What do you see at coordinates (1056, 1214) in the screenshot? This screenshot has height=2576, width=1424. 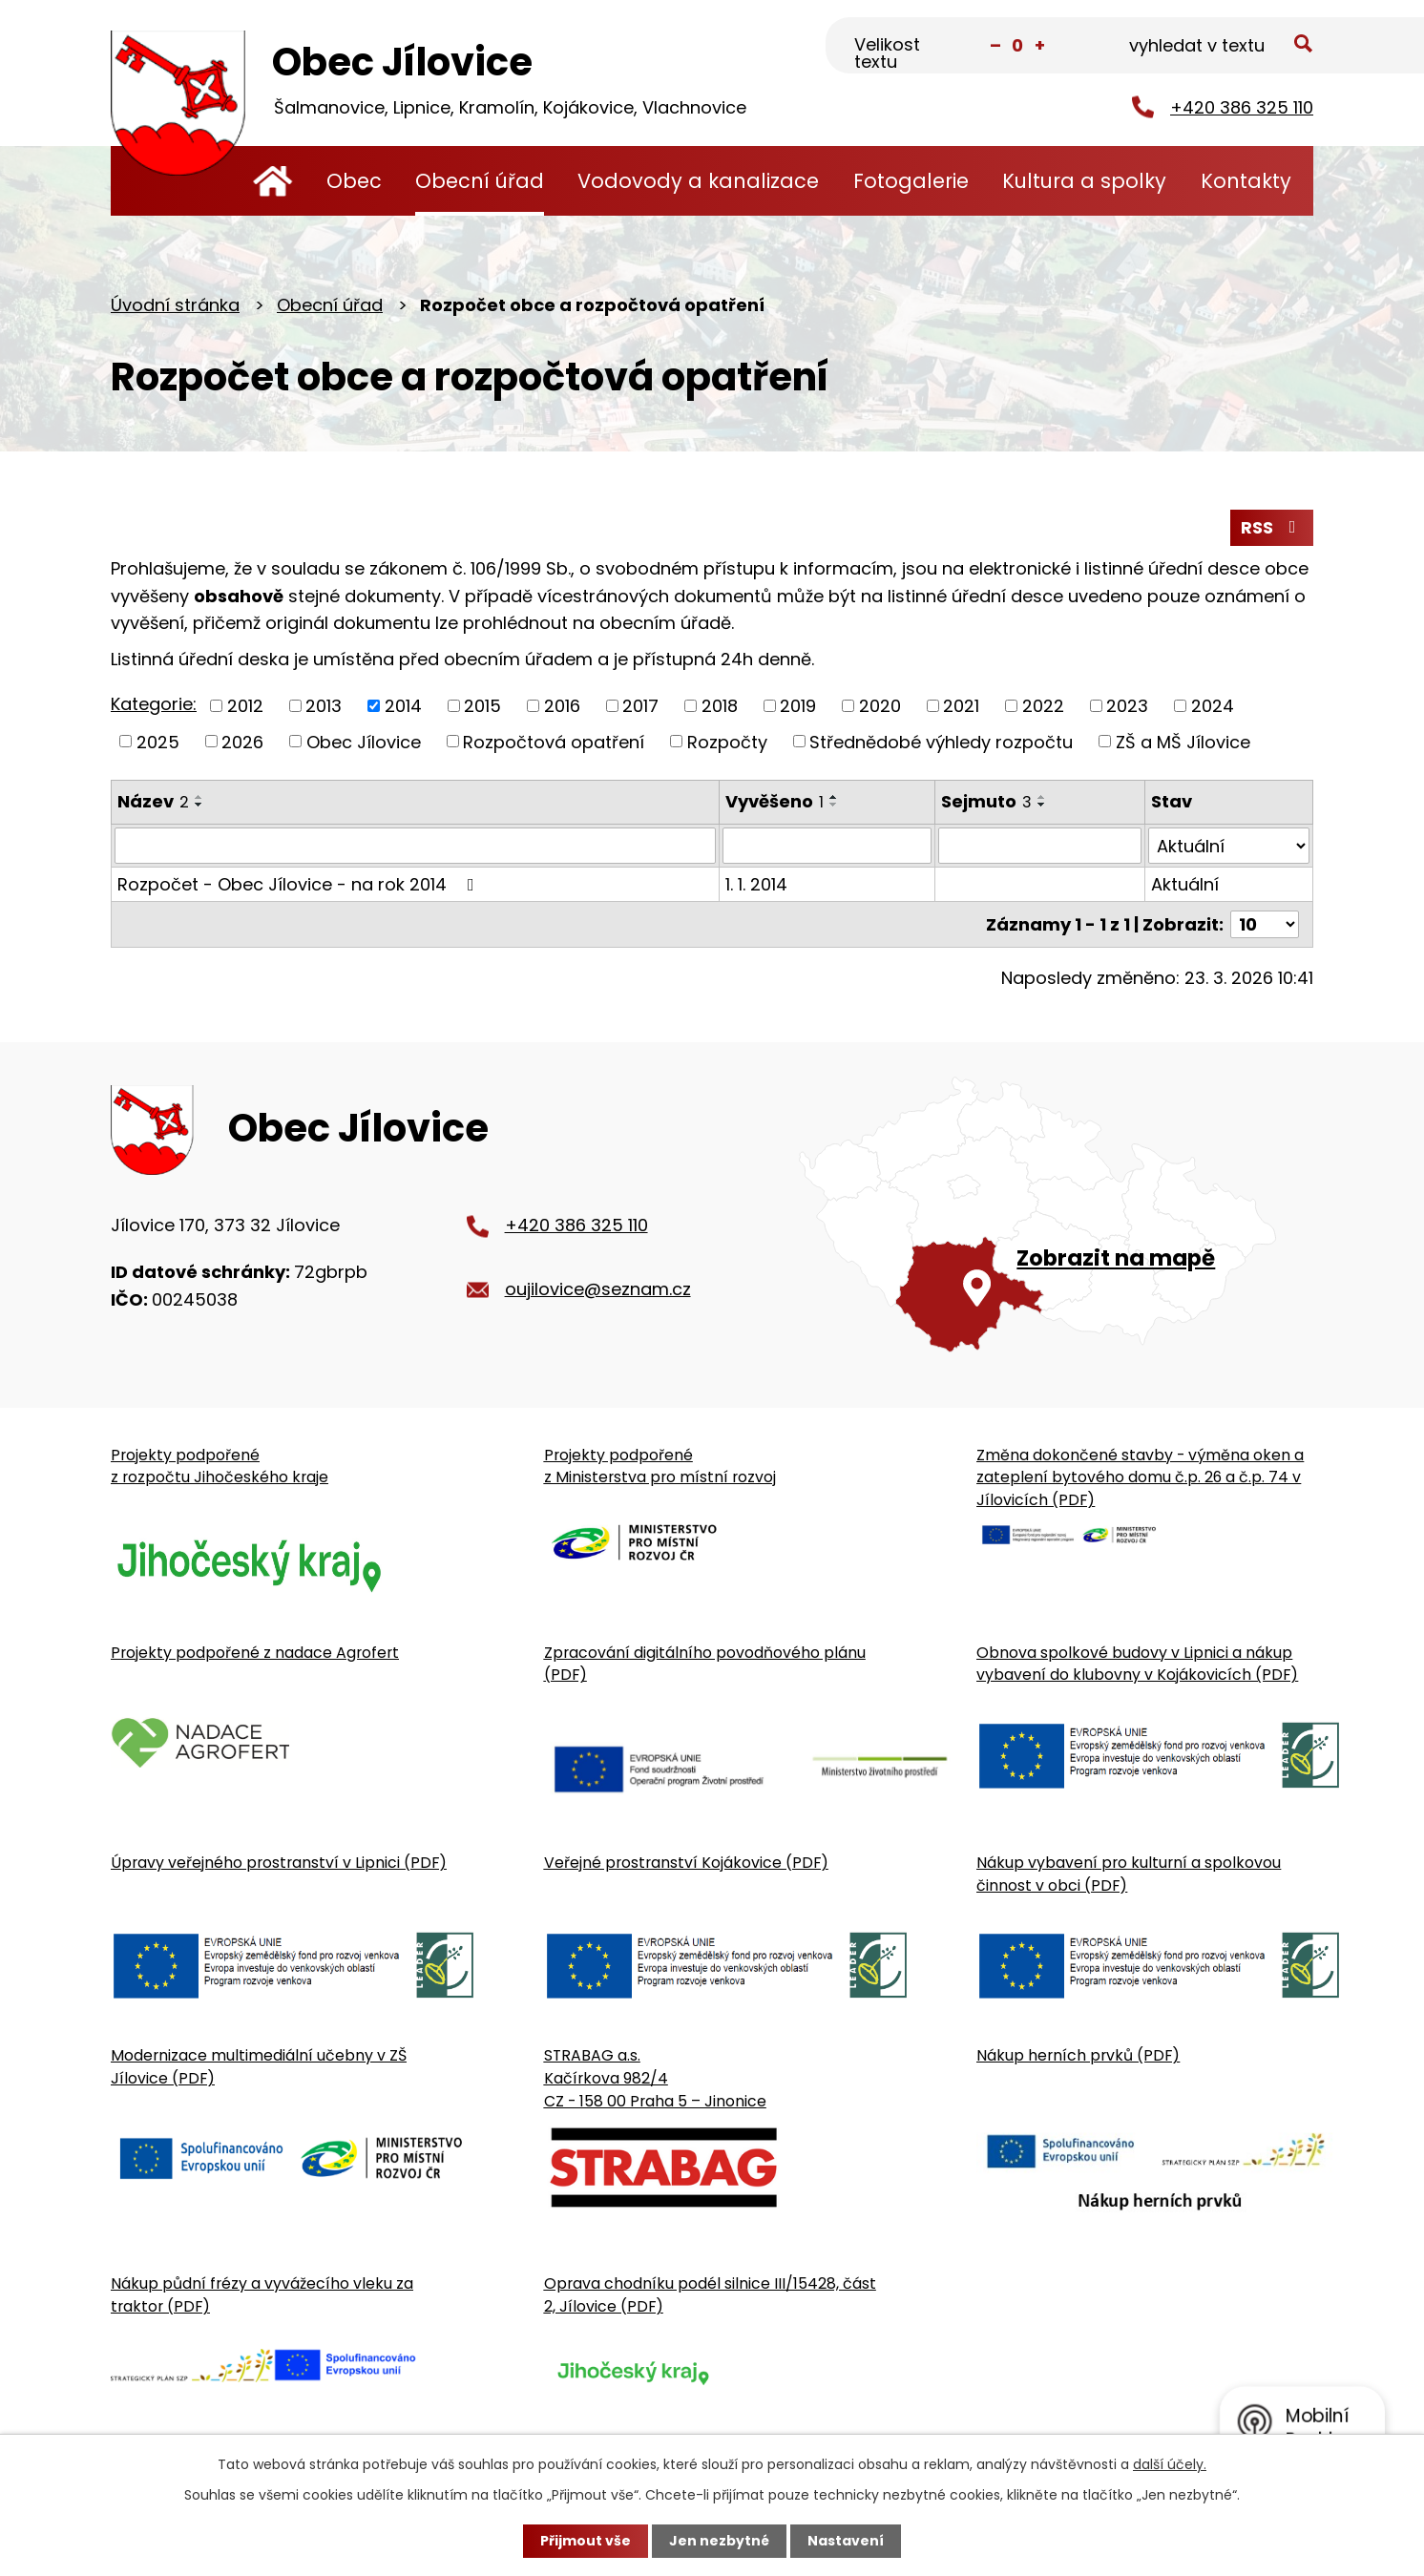 I see `[Zobrazit obecní úřad na Google mapě]` at bounding box center [1056, 1214].